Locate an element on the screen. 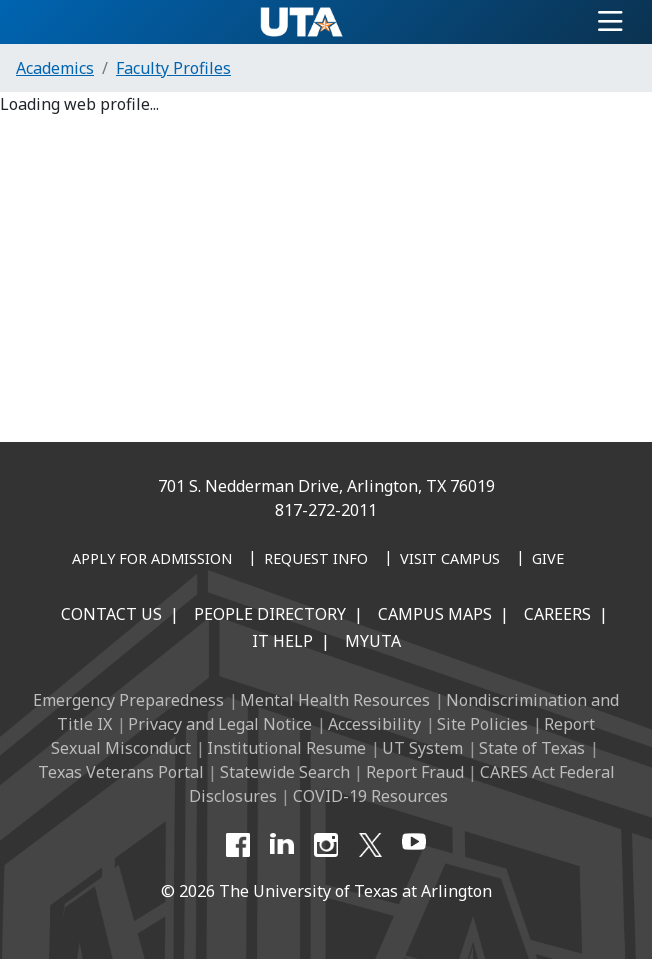 The image size is (652, 959). People Directory is located at coordinates (270, 614).